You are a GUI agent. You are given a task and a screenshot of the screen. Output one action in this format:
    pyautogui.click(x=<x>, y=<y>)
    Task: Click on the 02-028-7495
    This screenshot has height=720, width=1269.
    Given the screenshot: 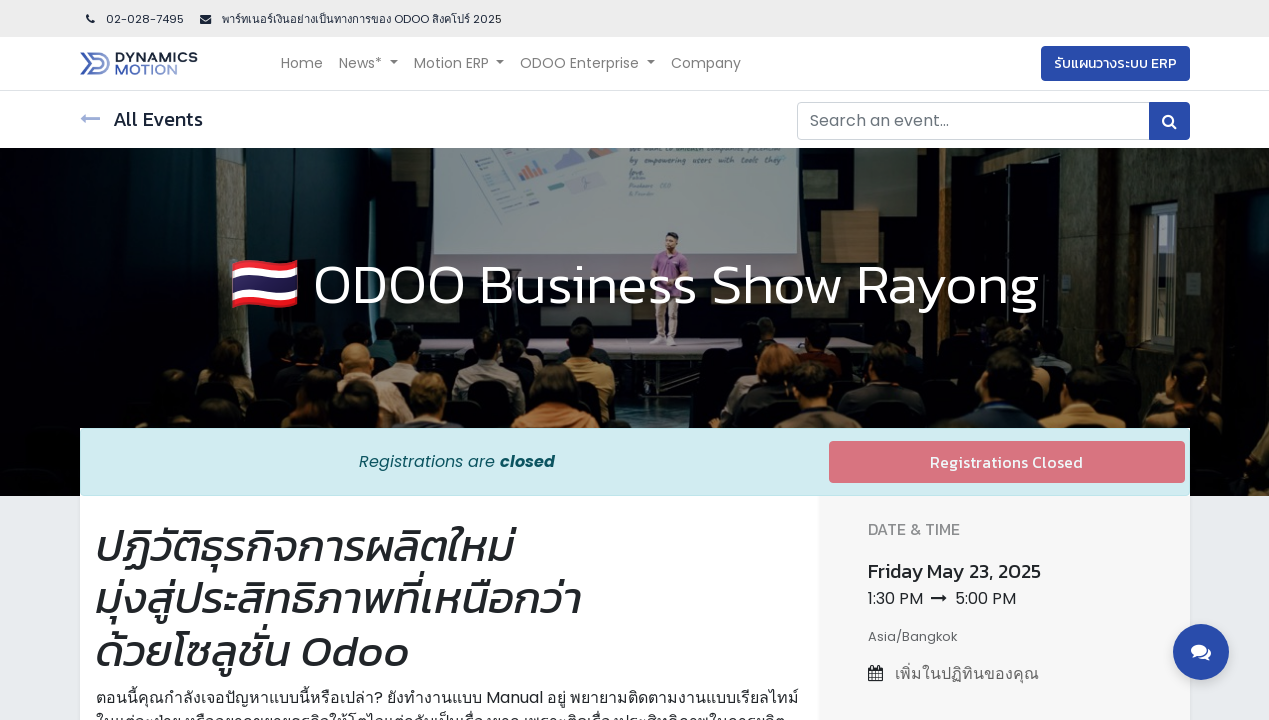 What is the action you would take?
    pyautogui.click(x=134, y=19)
    